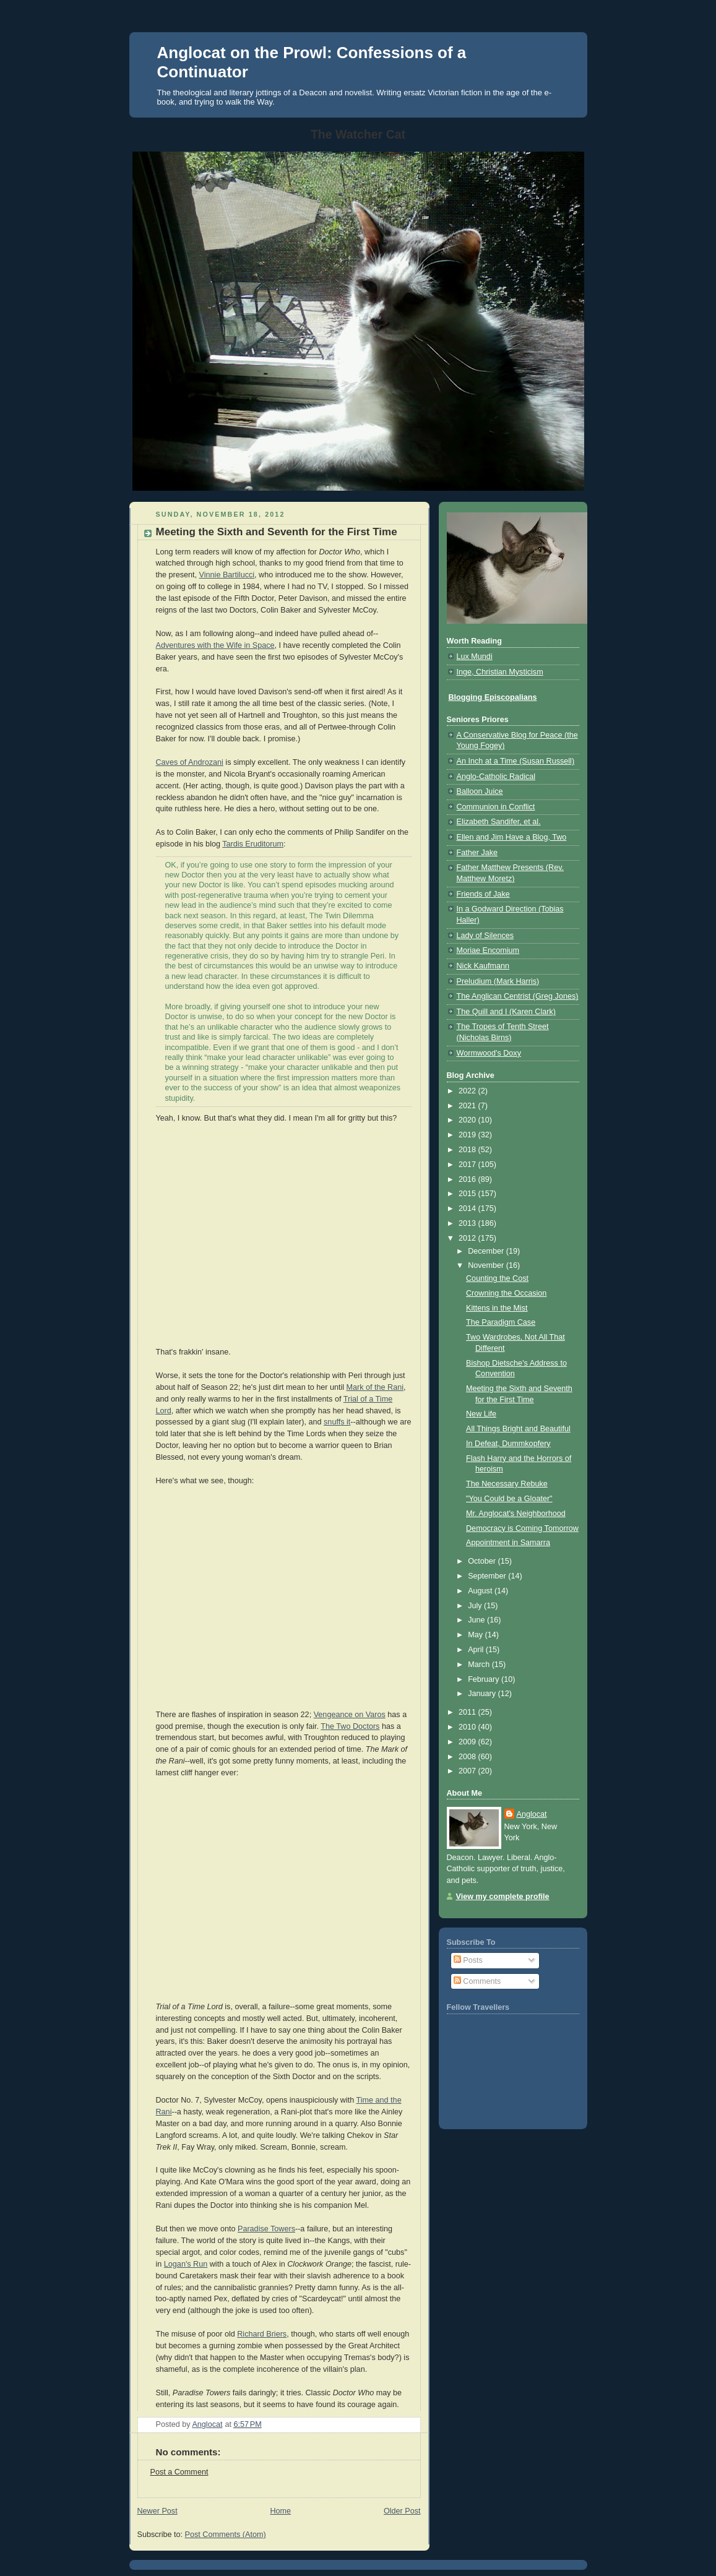 The width and height of the screenshot is (716, 2576). What do you see at coordinates (497, 1278) in the screenshot?
I see `Counting the Cost` at bounding box center [497, 1278].